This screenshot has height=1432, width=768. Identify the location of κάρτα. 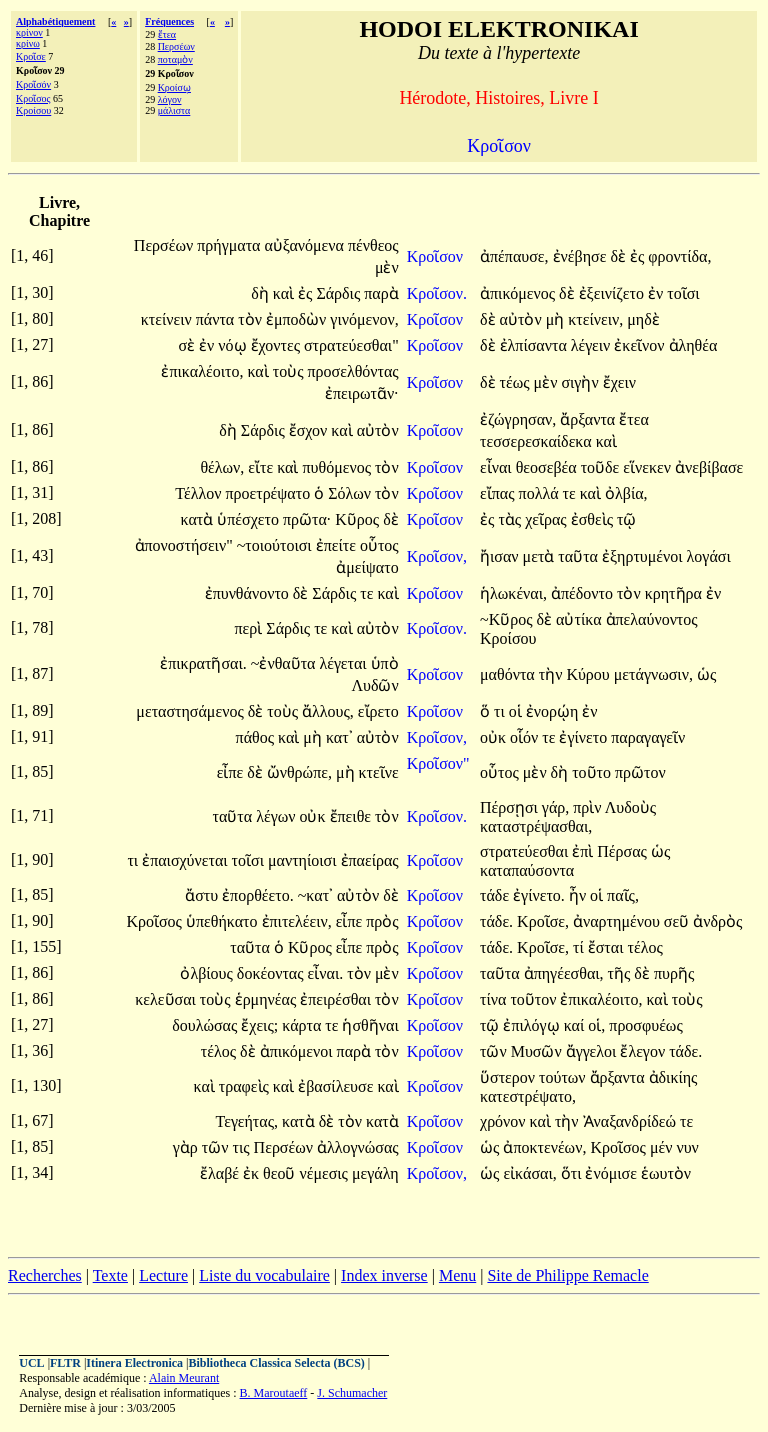
(303, 1025).